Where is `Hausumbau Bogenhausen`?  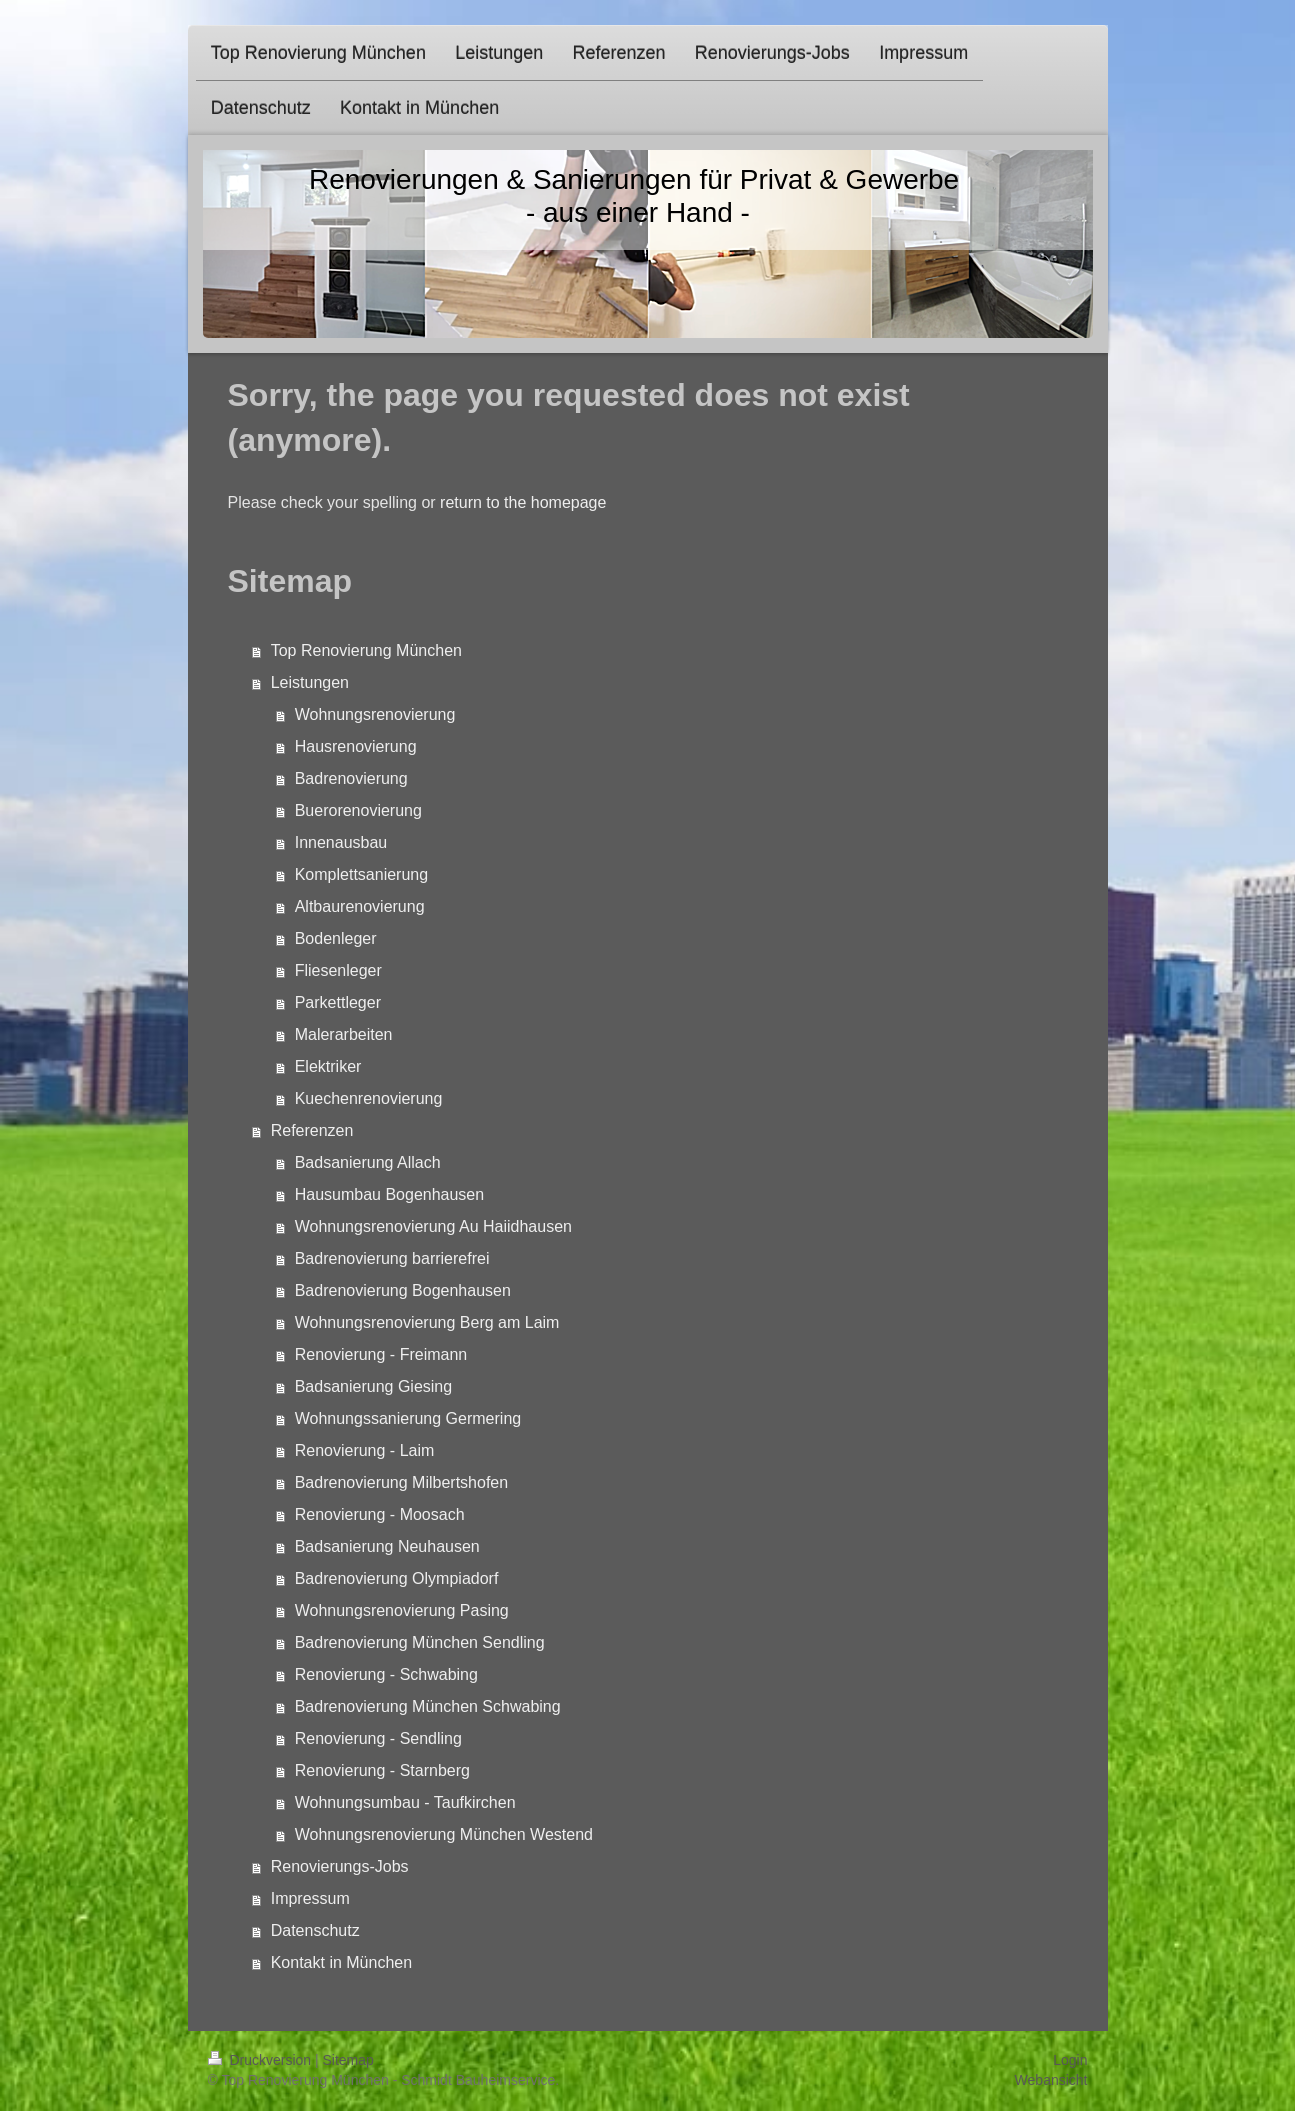 Hausumbau Bogenhausen is located at coordinates (389, 1194).